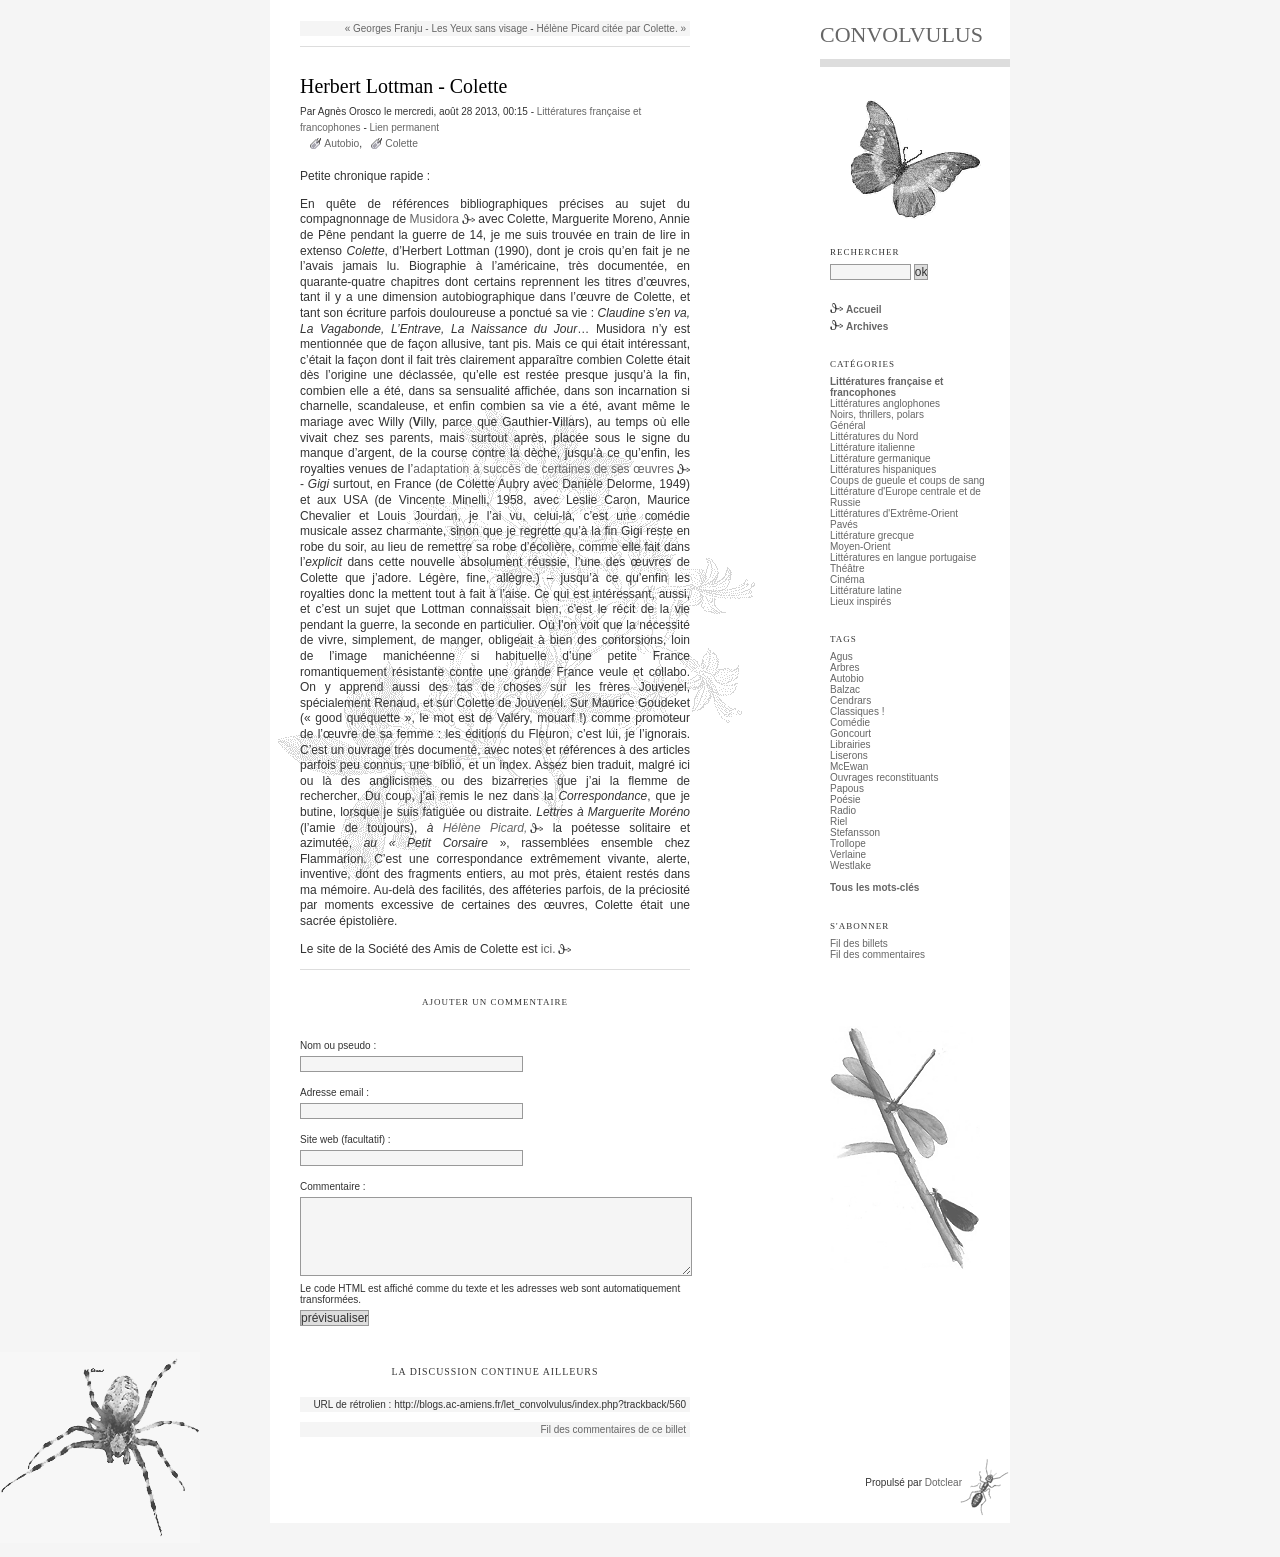 The height and width of the screenshot is (1557, 1280). I want to click on Archives, so click(867, 326).